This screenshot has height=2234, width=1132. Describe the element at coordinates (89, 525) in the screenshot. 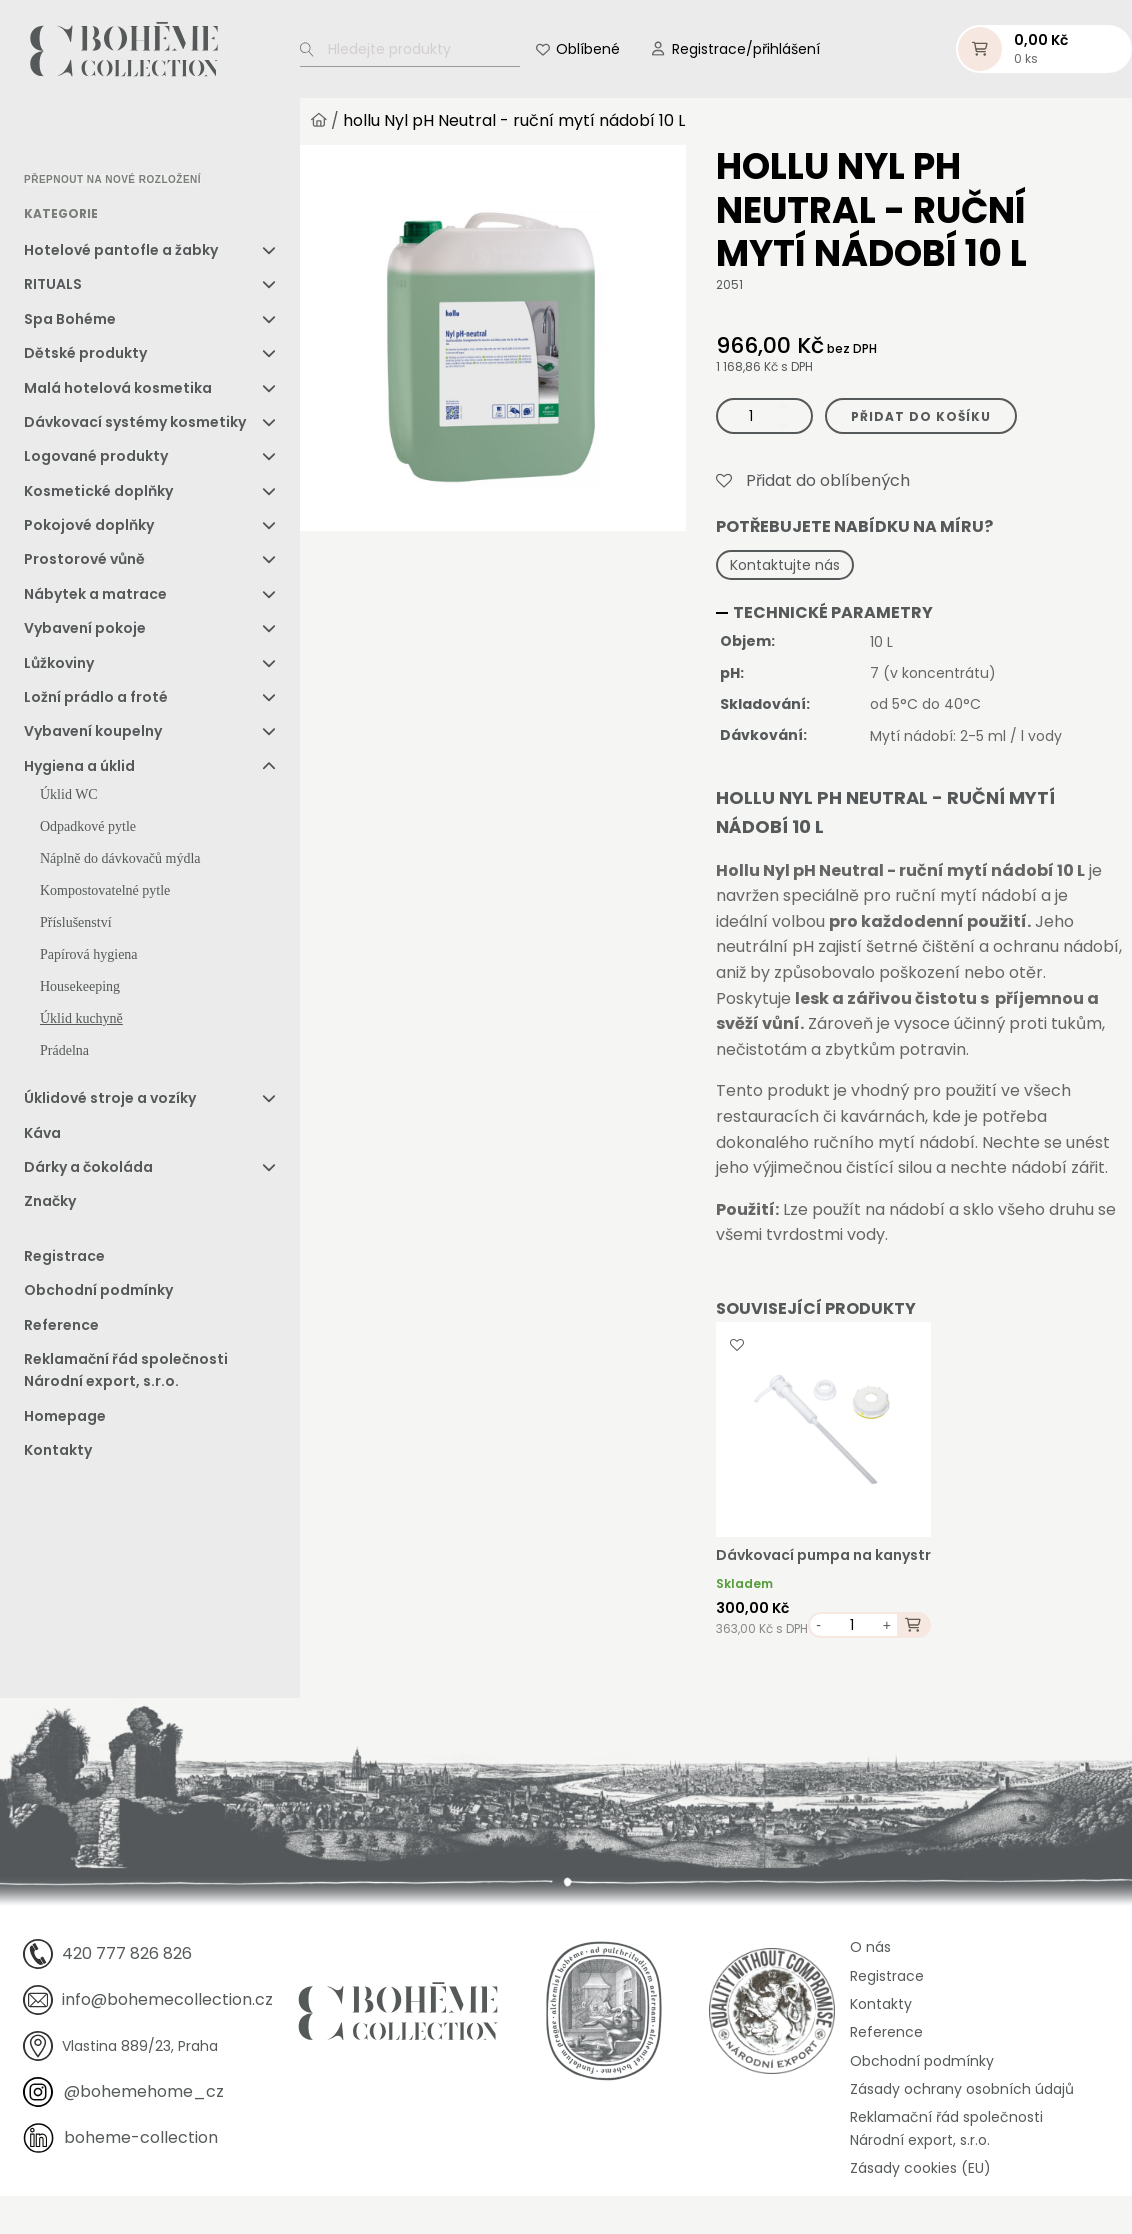

I see `Pokojové doplňky` at that location.